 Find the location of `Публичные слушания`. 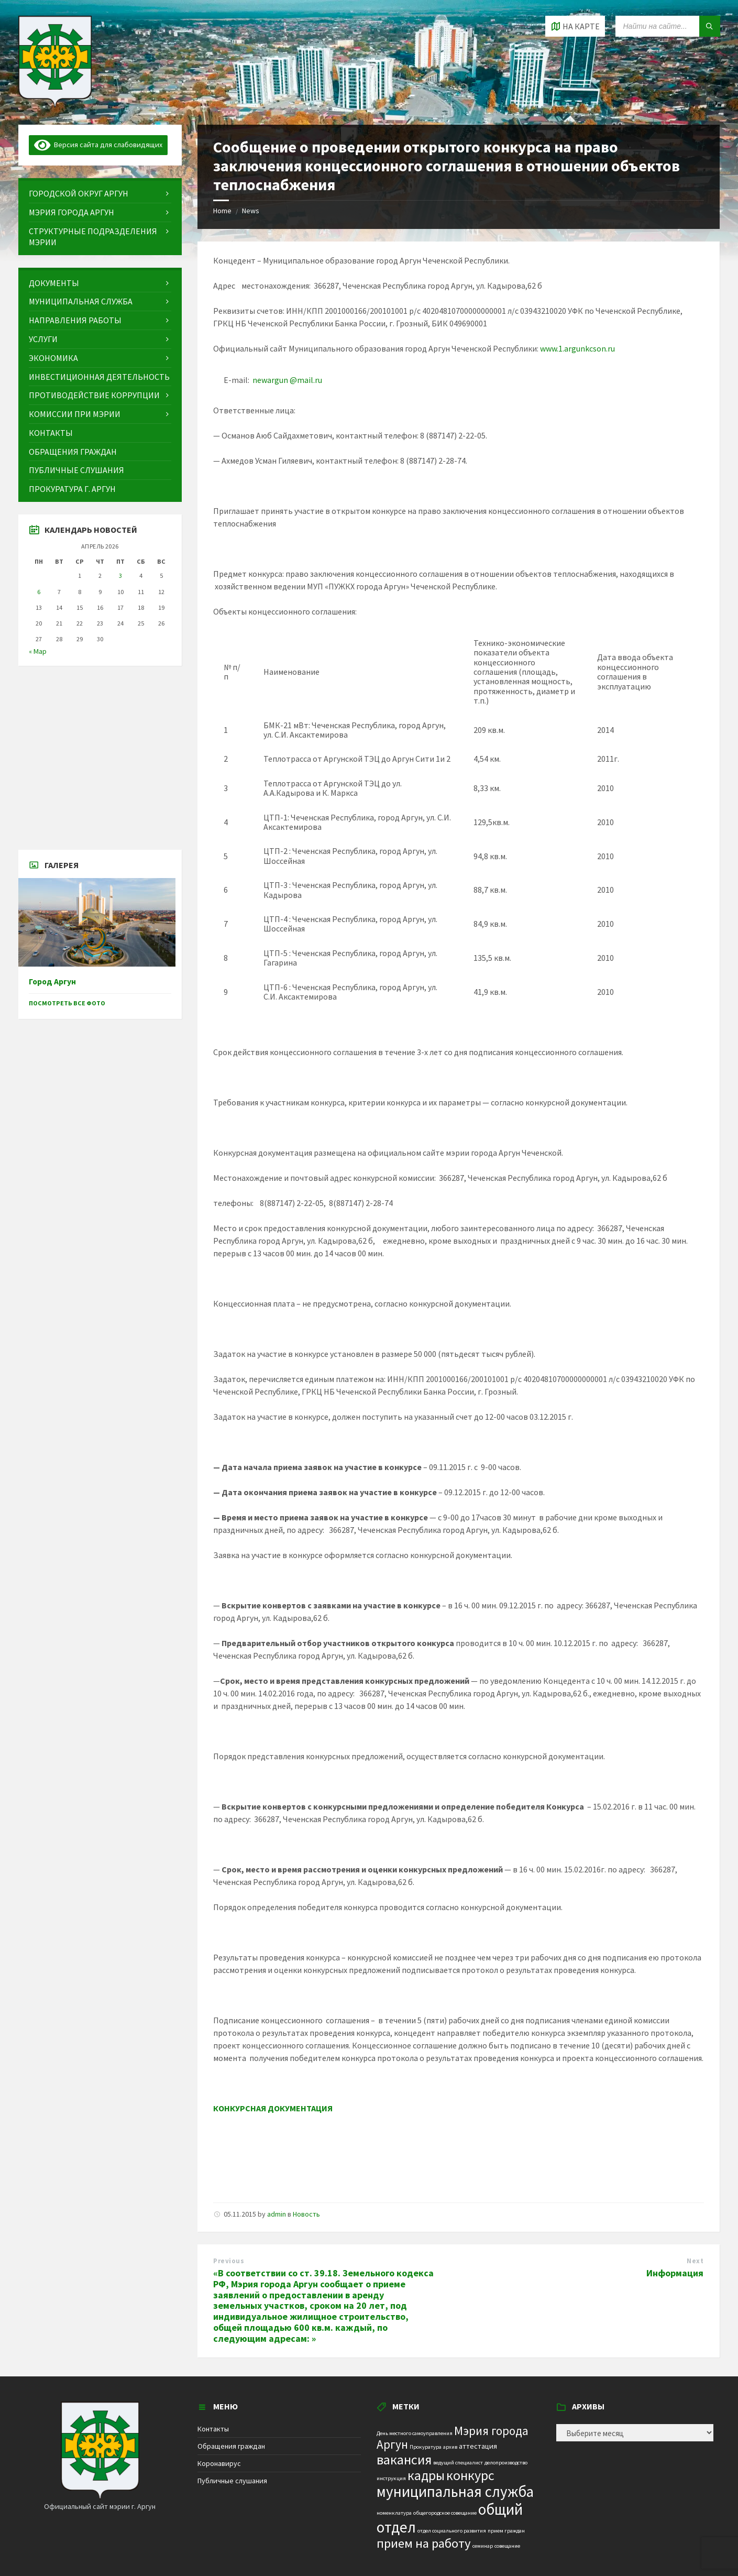

Публичные слушания is located at coordinates (232, 2480).